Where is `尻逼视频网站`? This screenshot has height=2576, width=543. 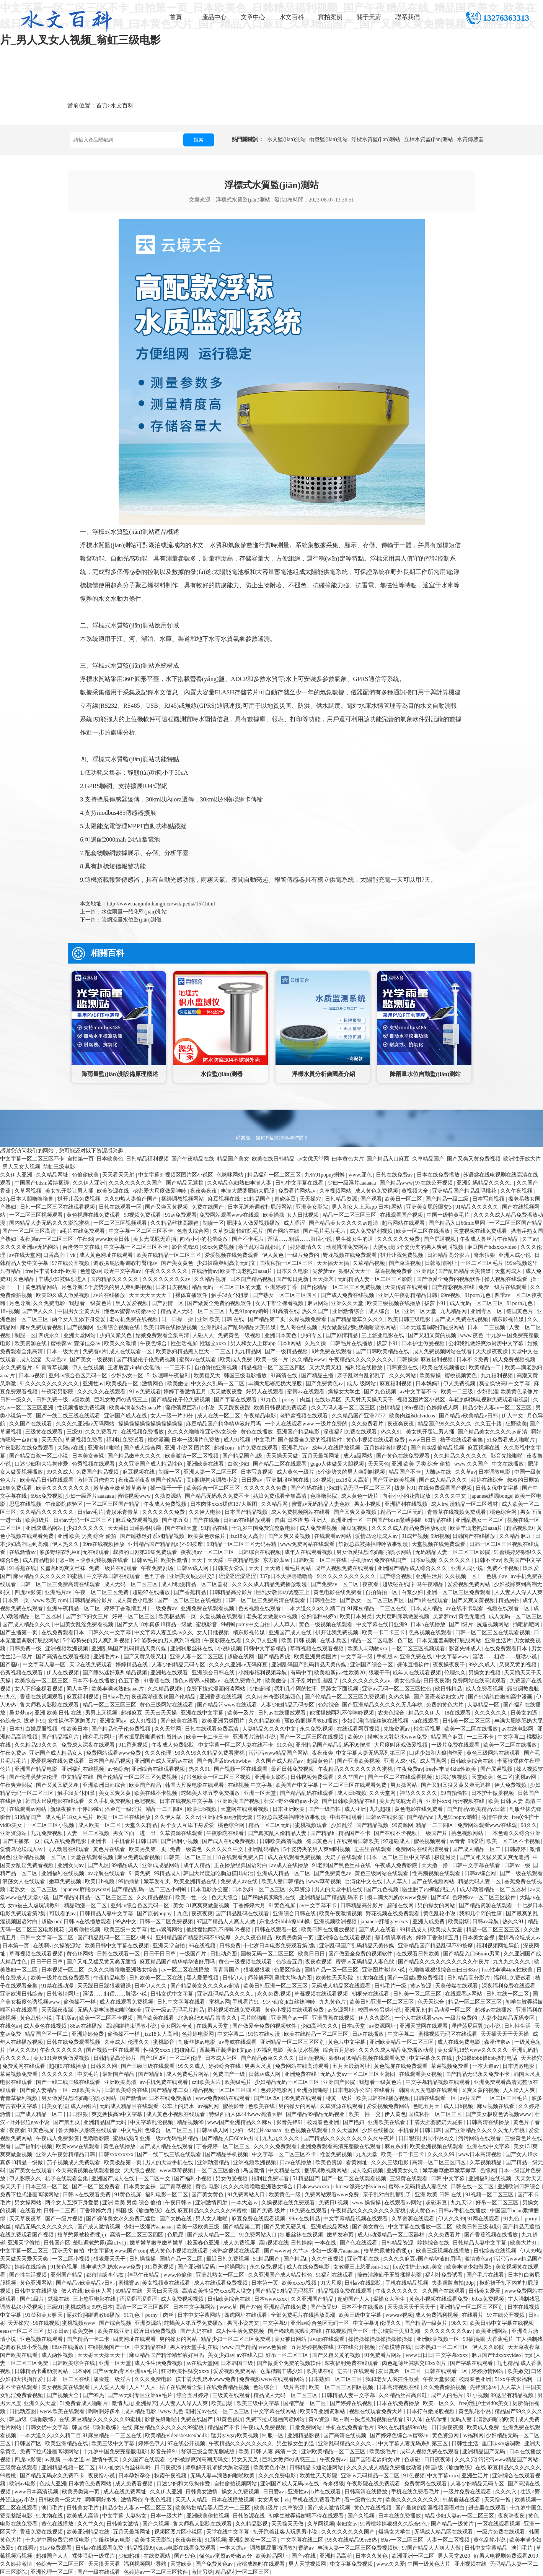 尻逼视频网站 is located at coordinates (493, 1624).